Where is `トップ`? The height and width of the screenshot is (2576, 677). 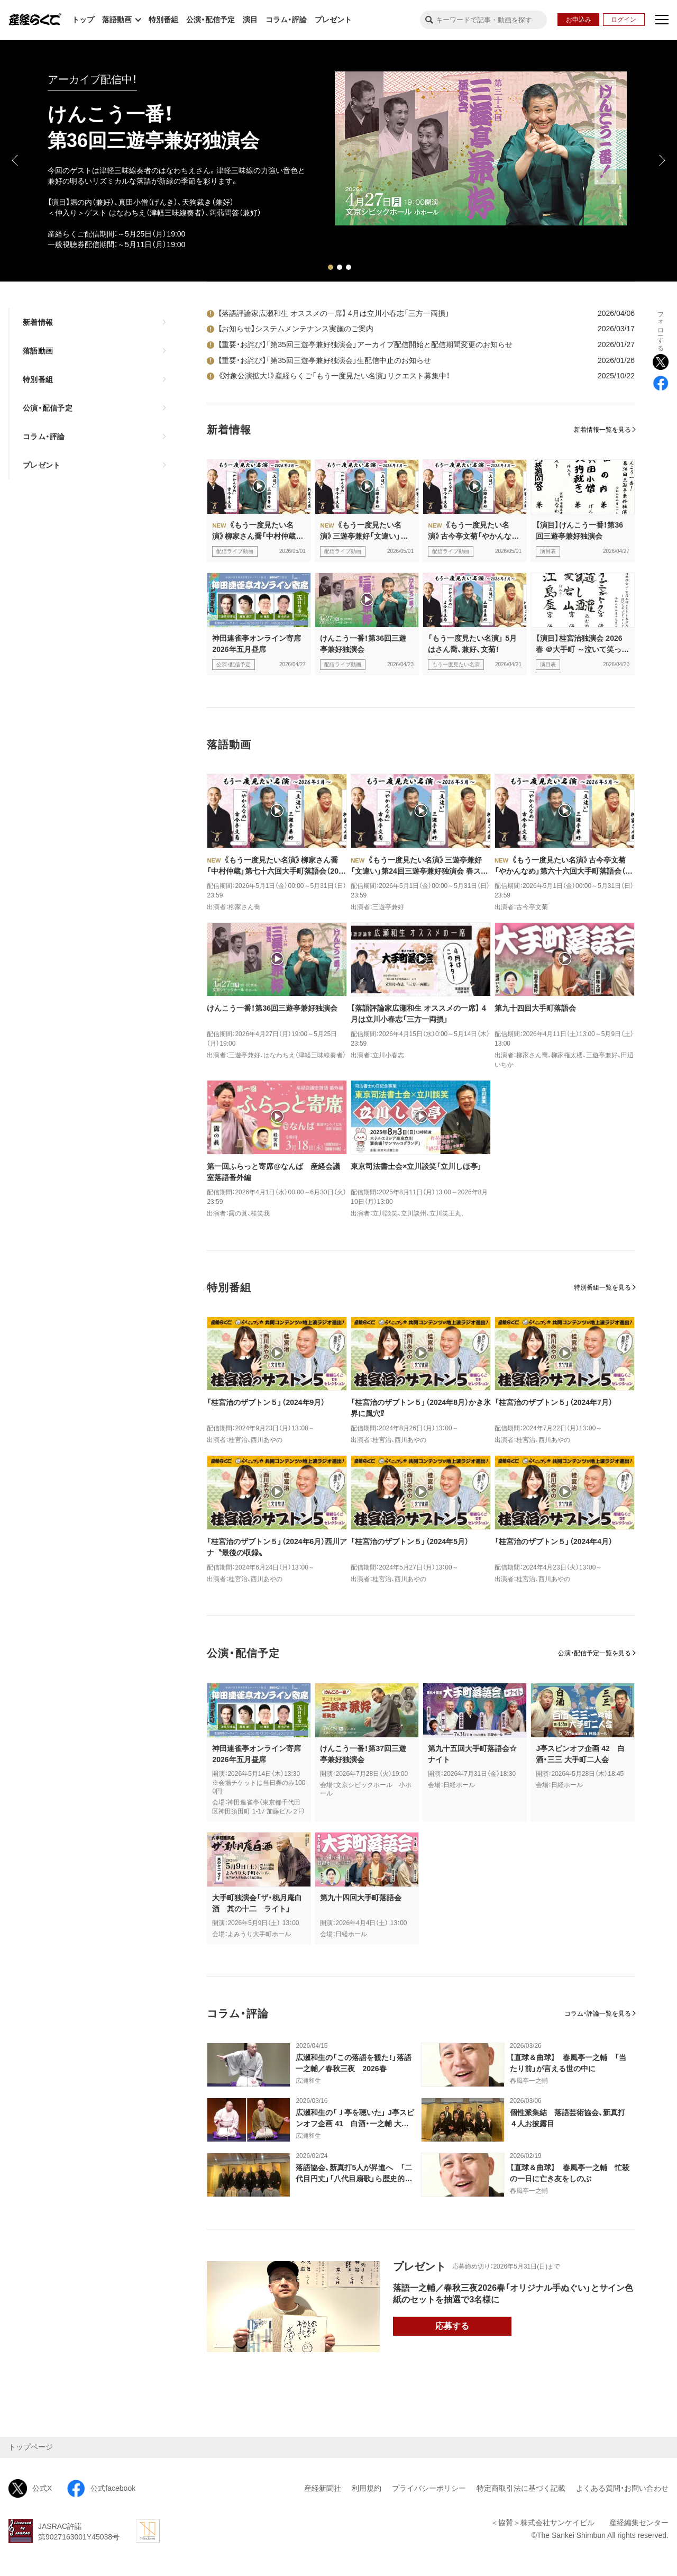
トップ is located at coordinates (83, 19).